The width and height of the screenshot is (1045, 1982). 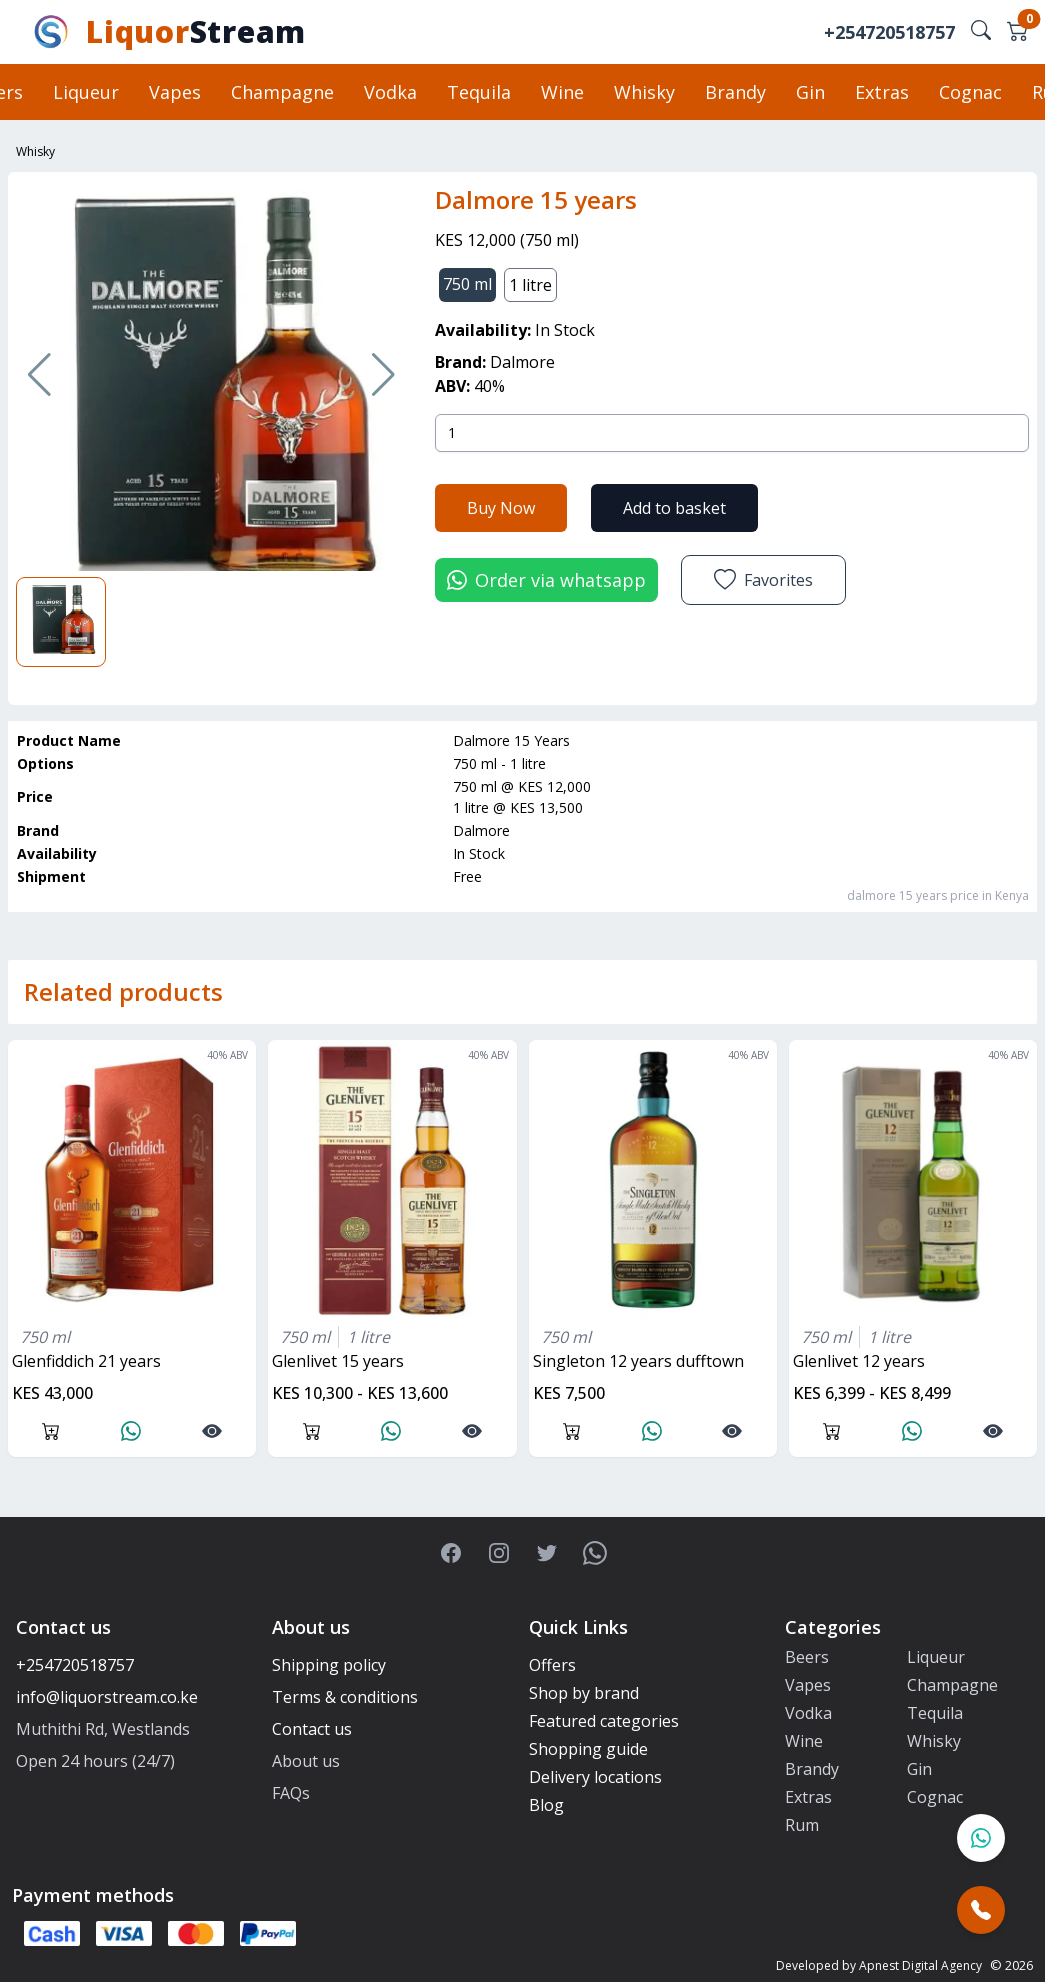 I want to click on Terms & conditions, so click(x=345, y=1697).